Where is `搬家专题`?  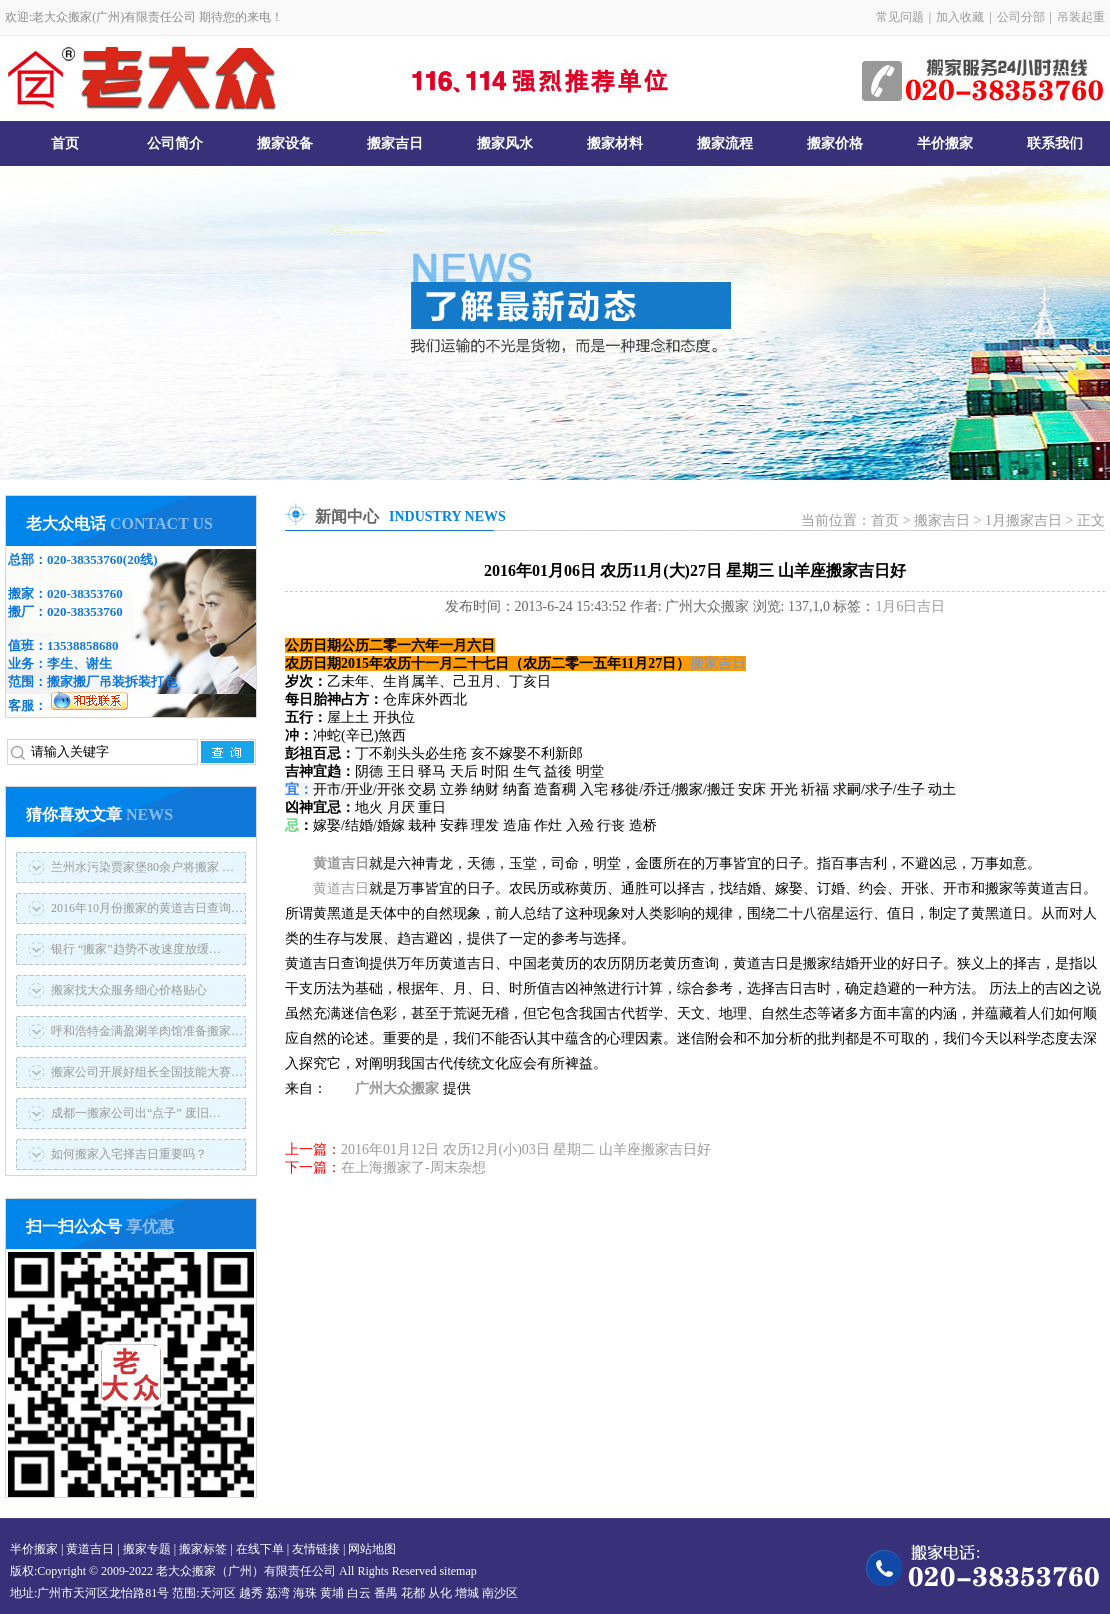
搬家专题 is located at coordinates (147, 1549).